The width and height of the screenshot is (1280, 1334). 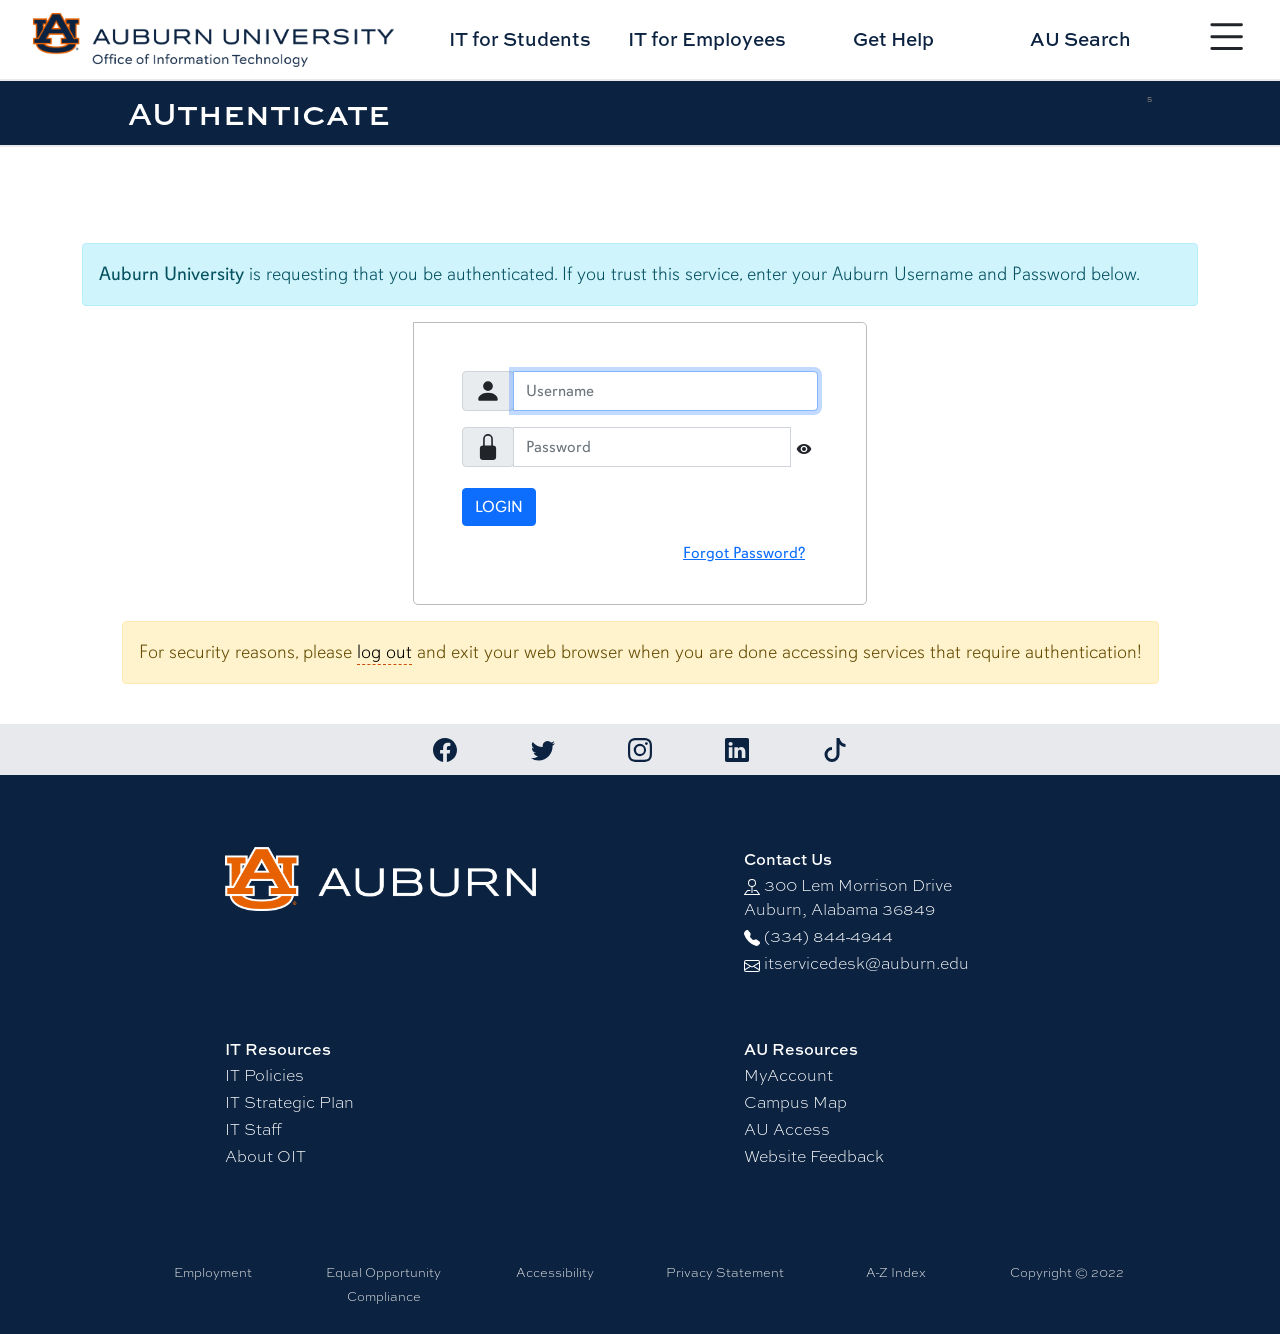 What do you see at coordinates (555, 1272) in the screenshot?
I see `Accessibility` at bounding box center [555, 1272].